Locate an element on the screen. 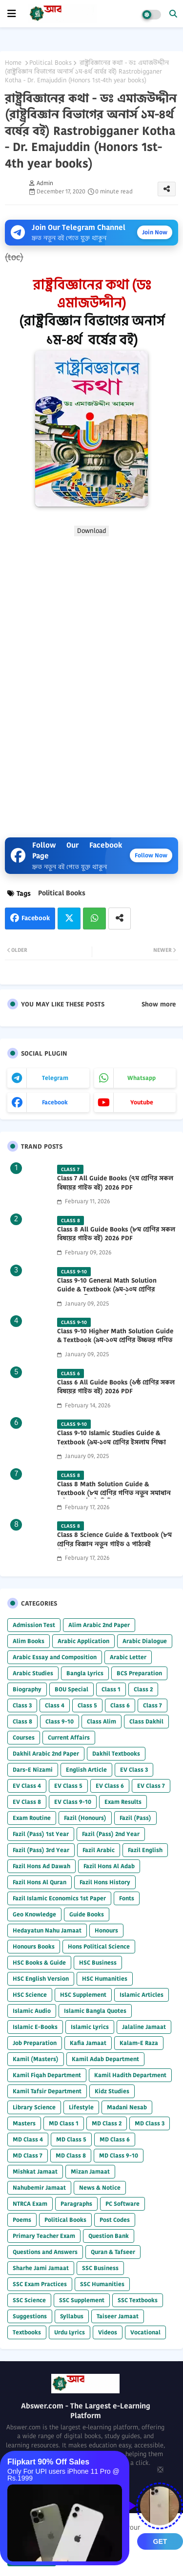 The height and width of the screenshot is (2576, 183). Class 4 is located at coordinates (54, 1705).